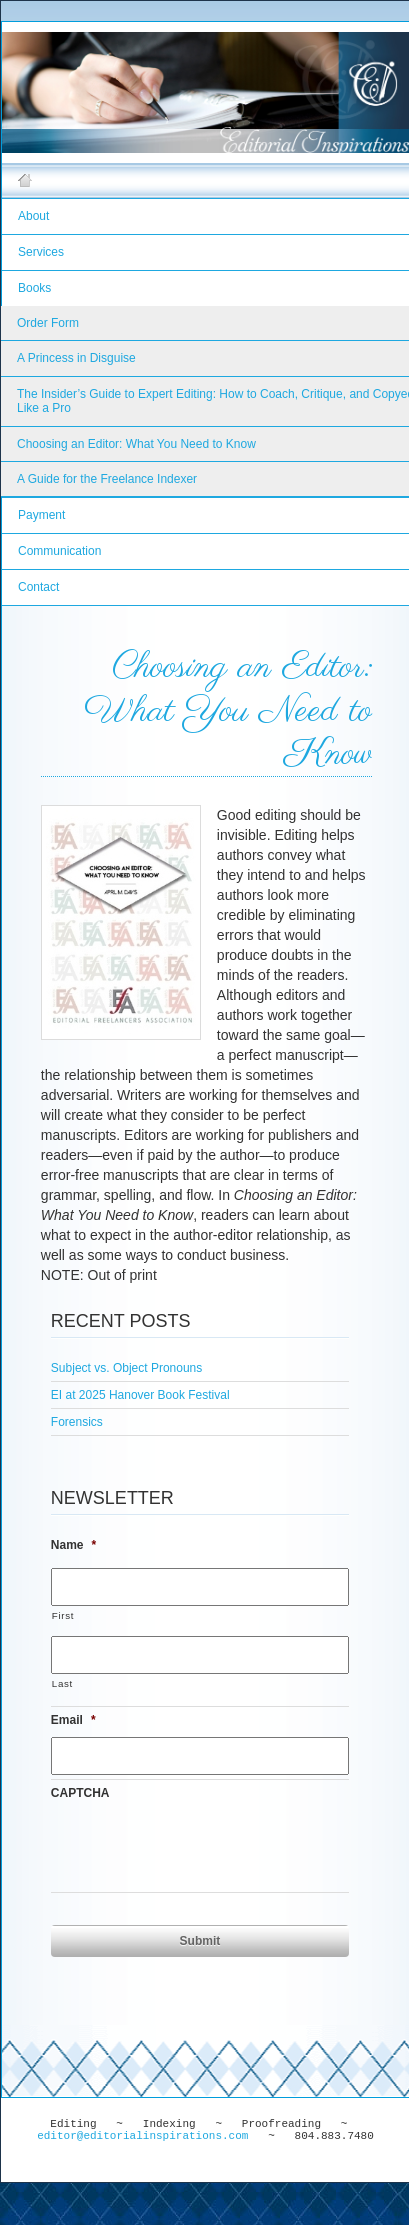  What do you see at coordinates (126, 1368) in the screenshot?
I see `Subject vs. Object Pronouns` at bounding box center [126, 1368].